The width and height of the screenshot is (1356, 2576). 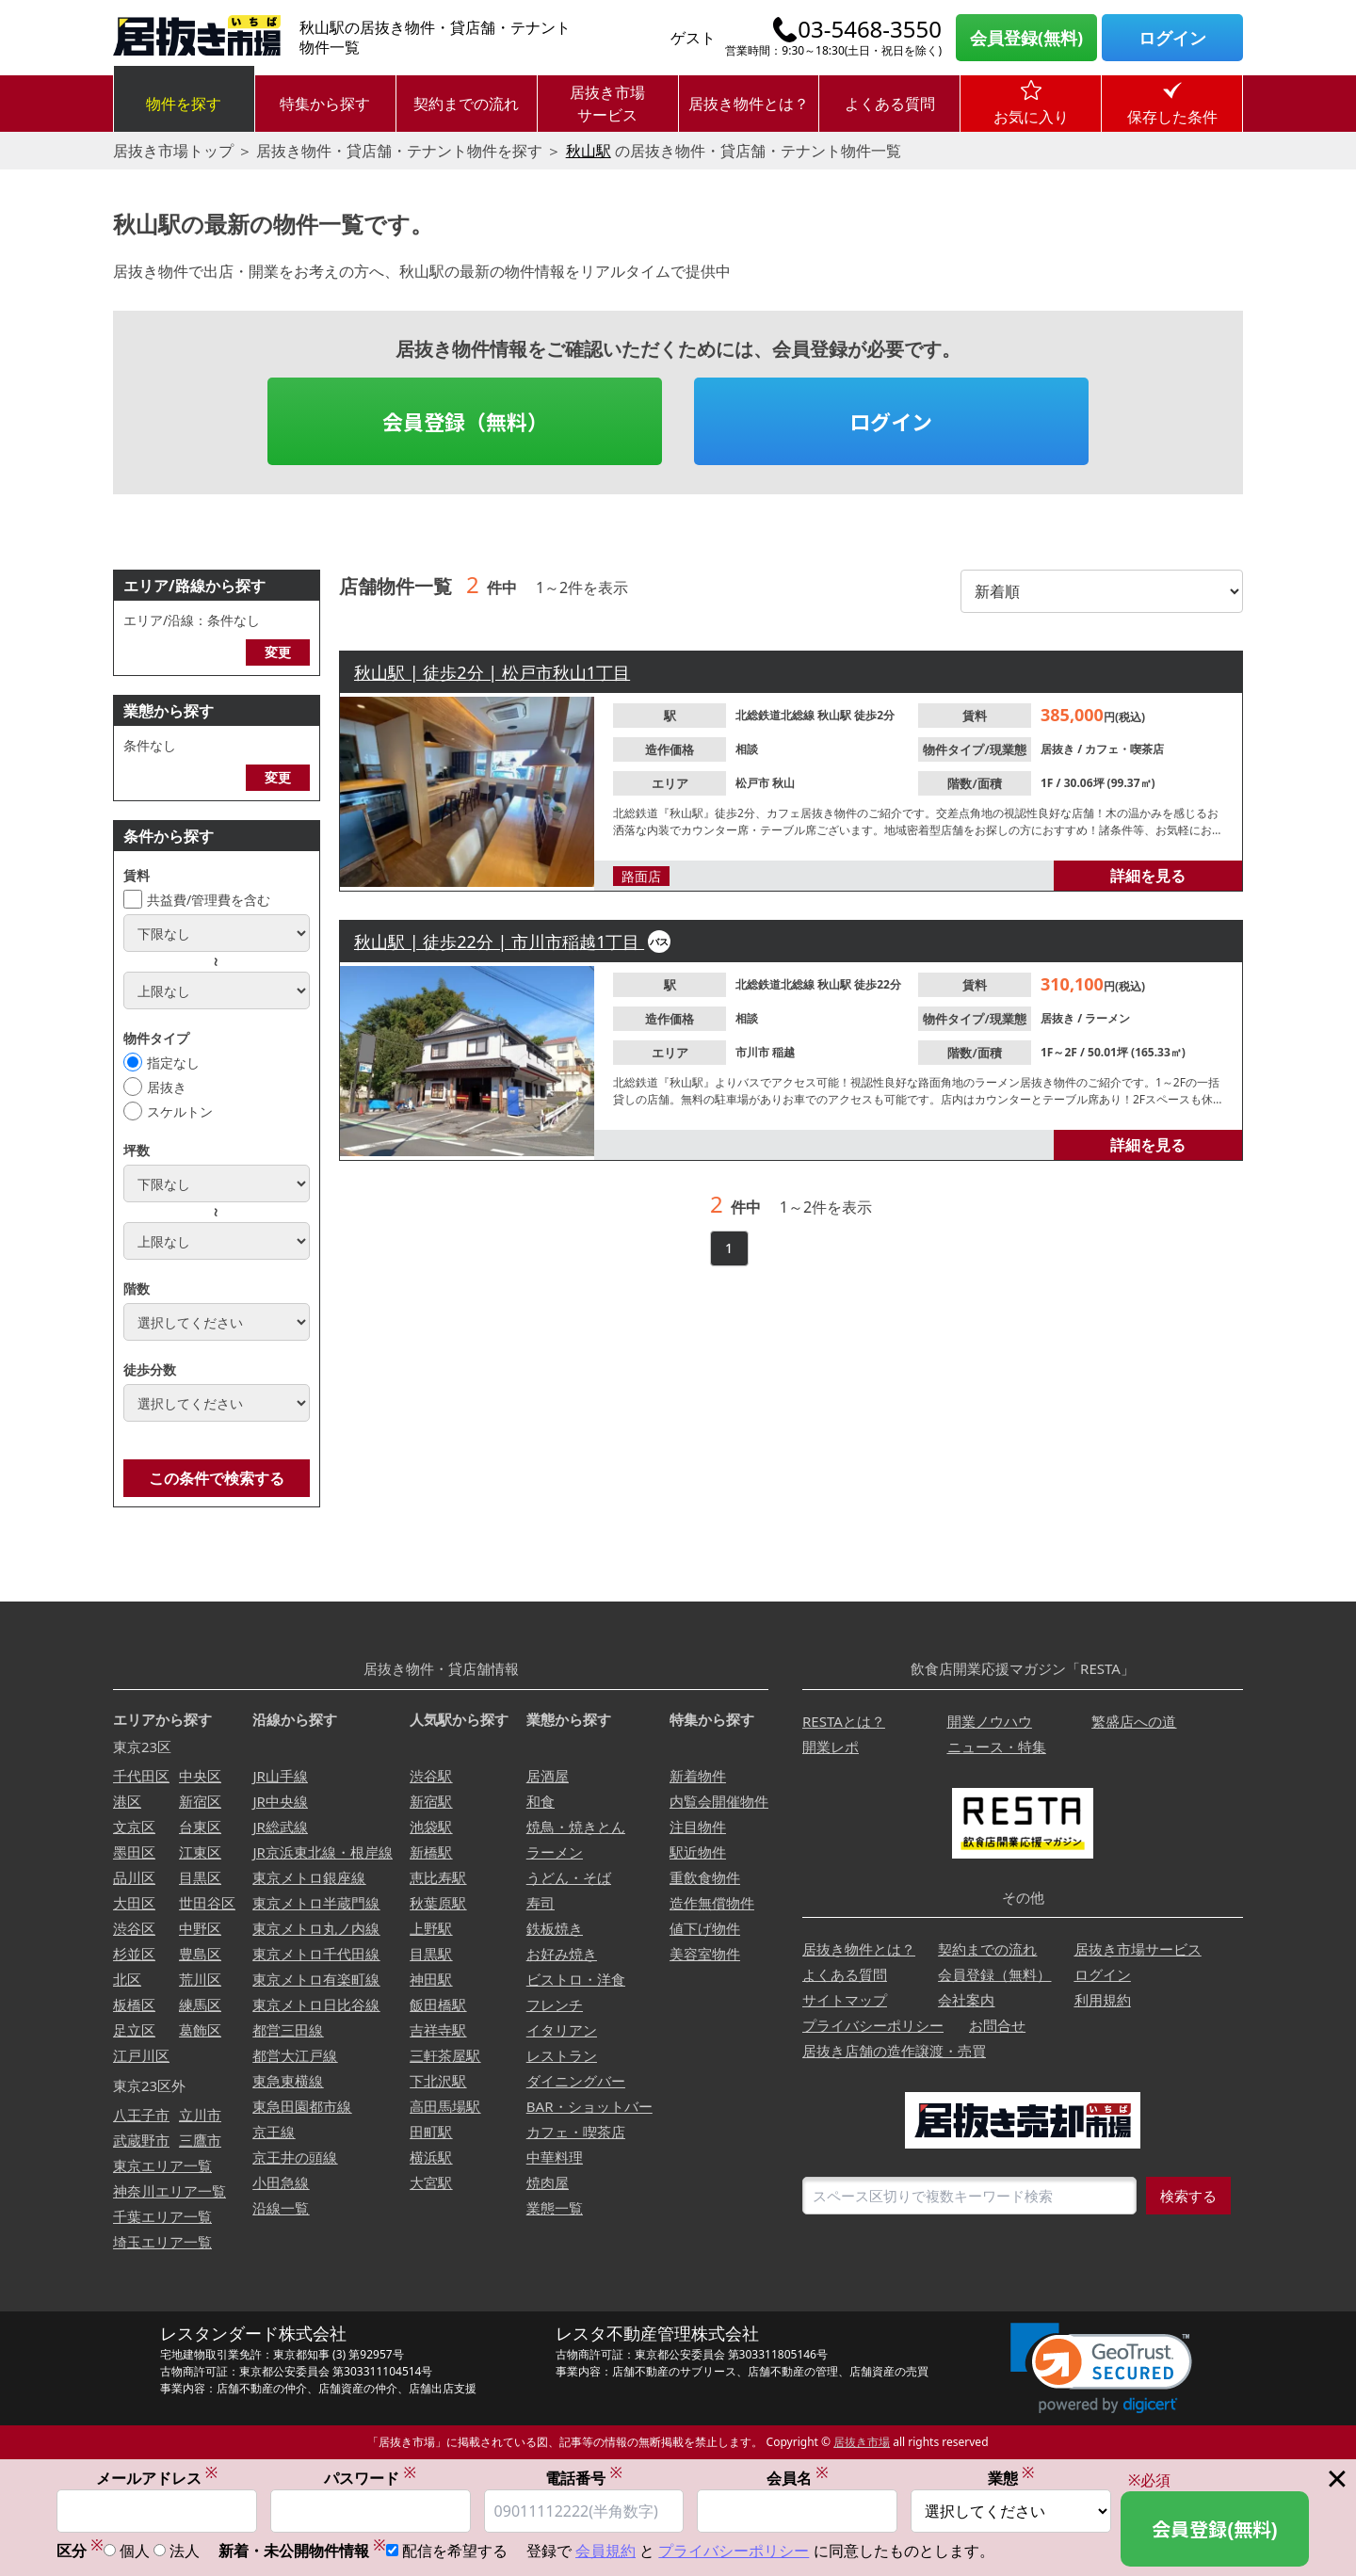 I want to click on 稲越, so click(x=783, y=1052).